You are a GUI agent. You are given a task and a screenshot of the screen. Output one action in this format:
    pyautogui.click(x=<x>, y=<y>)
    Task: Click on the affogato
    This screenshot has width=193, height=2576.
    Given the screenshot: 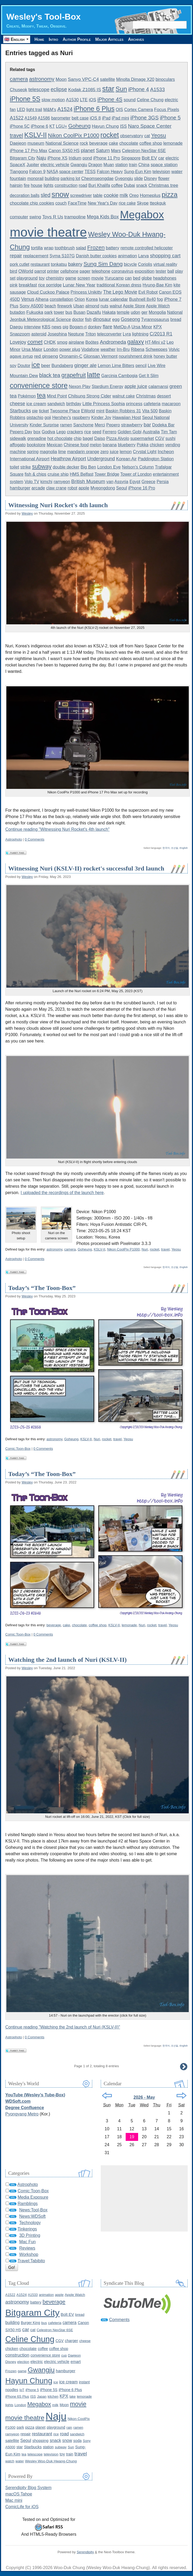 What is the action you would take?
    pyautogui.click(x=18, y=444)
    